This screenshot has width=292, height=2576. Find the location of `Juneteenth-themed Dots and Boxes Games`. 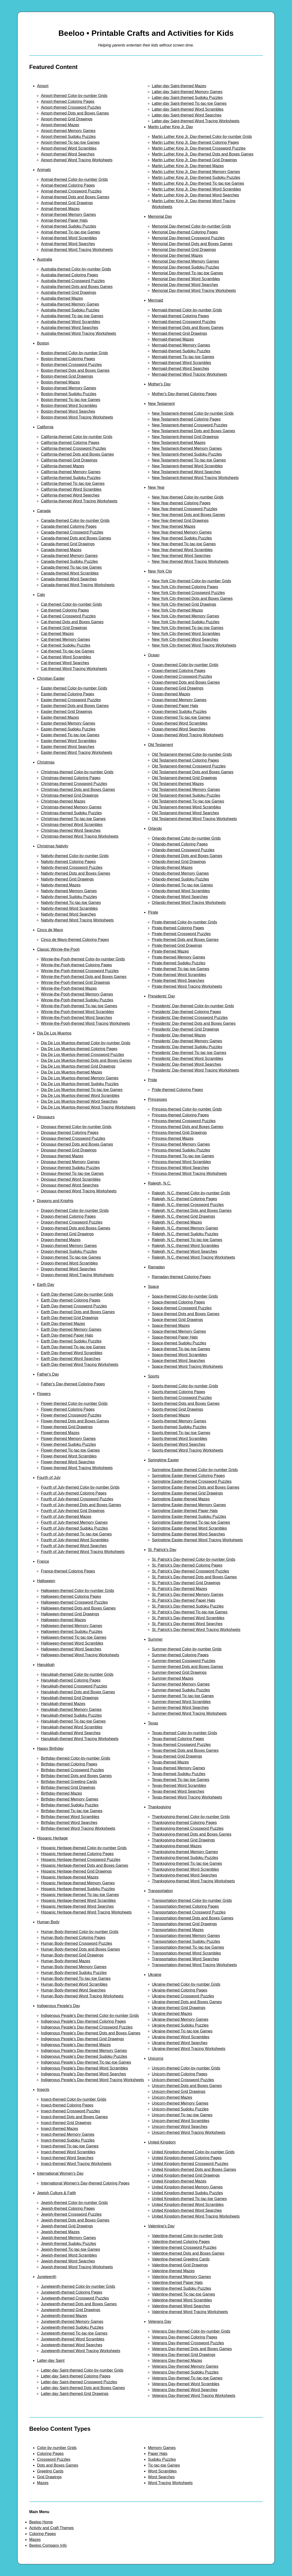

Juneteenth-themed Dots and Boxes Games is located at coordinates (79, 2304).